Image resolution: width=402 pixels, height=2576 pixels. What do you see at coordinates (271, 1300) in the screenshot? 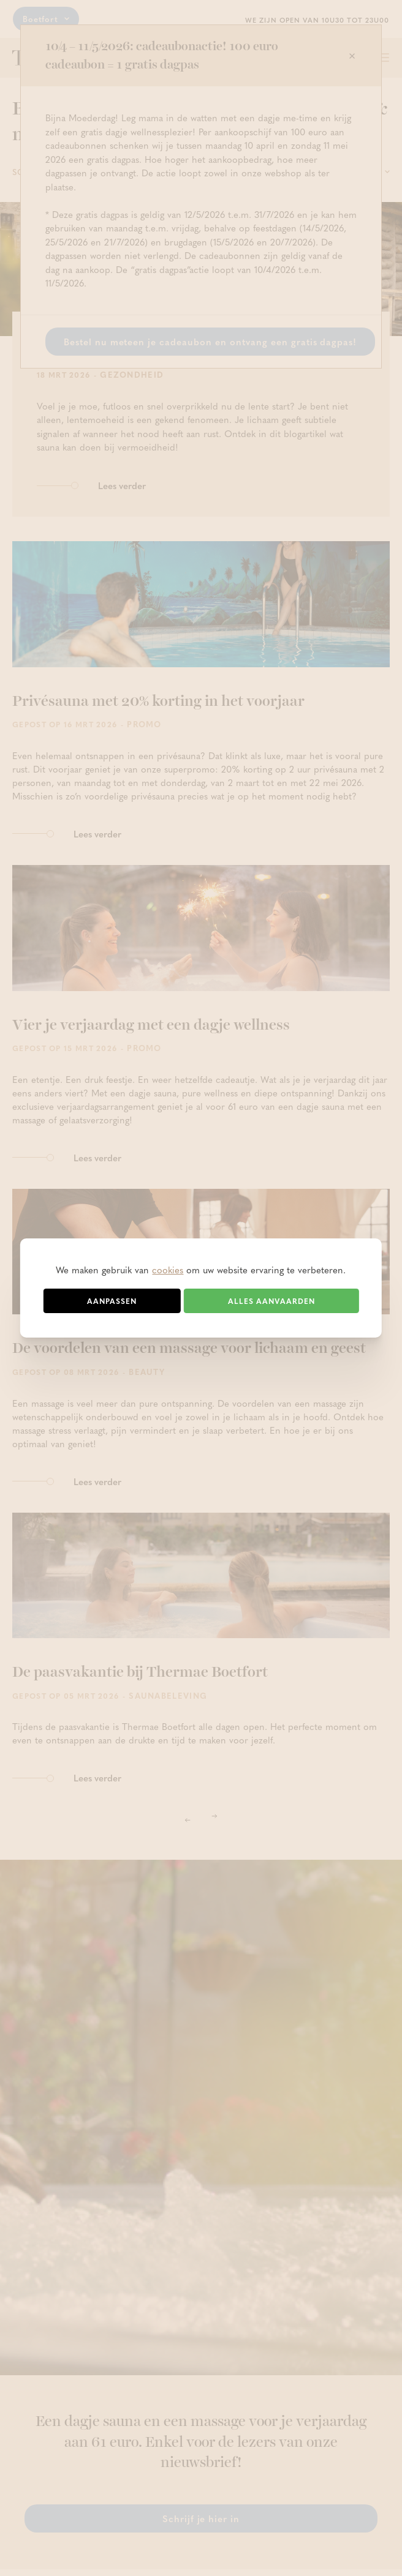
I see `Alles aanvaarden` at bounding box center [271, 1300].